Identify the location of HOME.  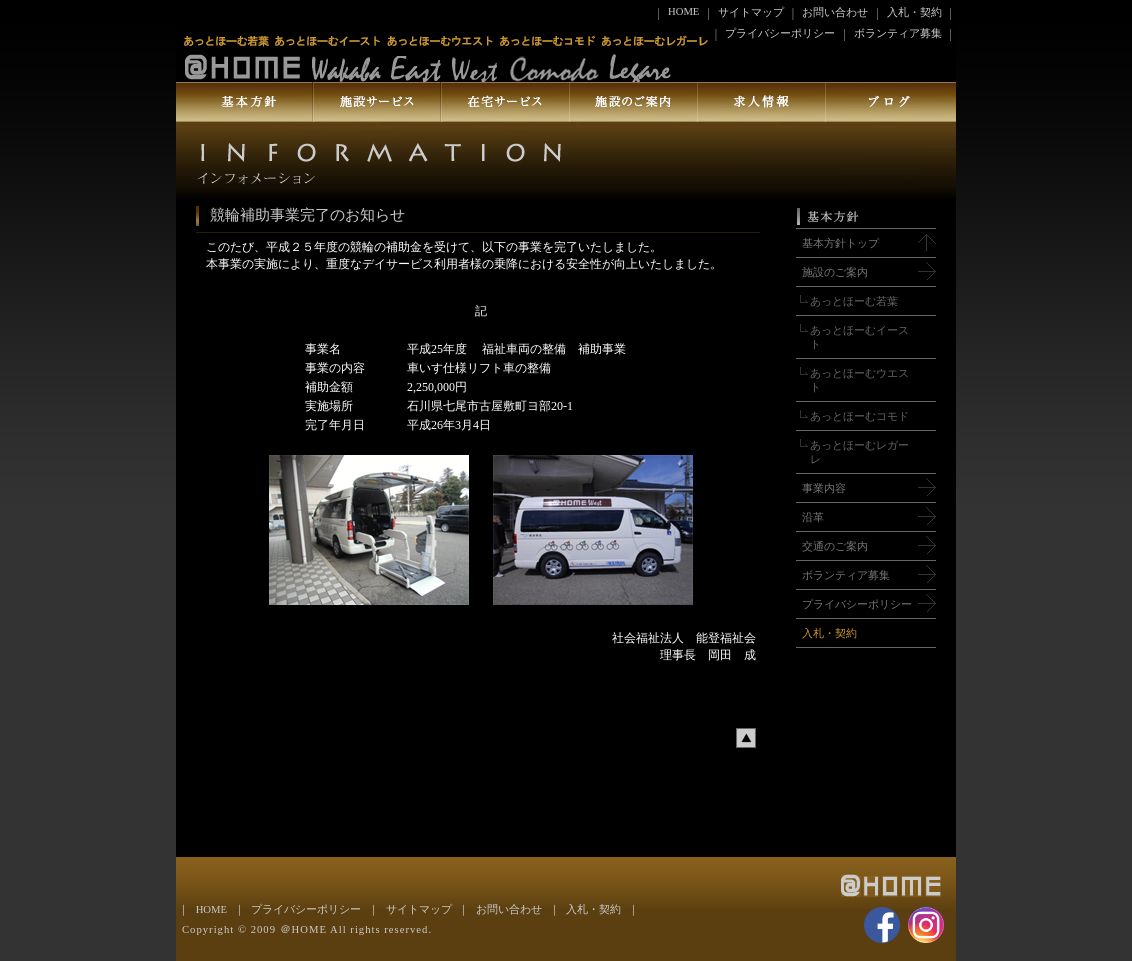
(683, 11).